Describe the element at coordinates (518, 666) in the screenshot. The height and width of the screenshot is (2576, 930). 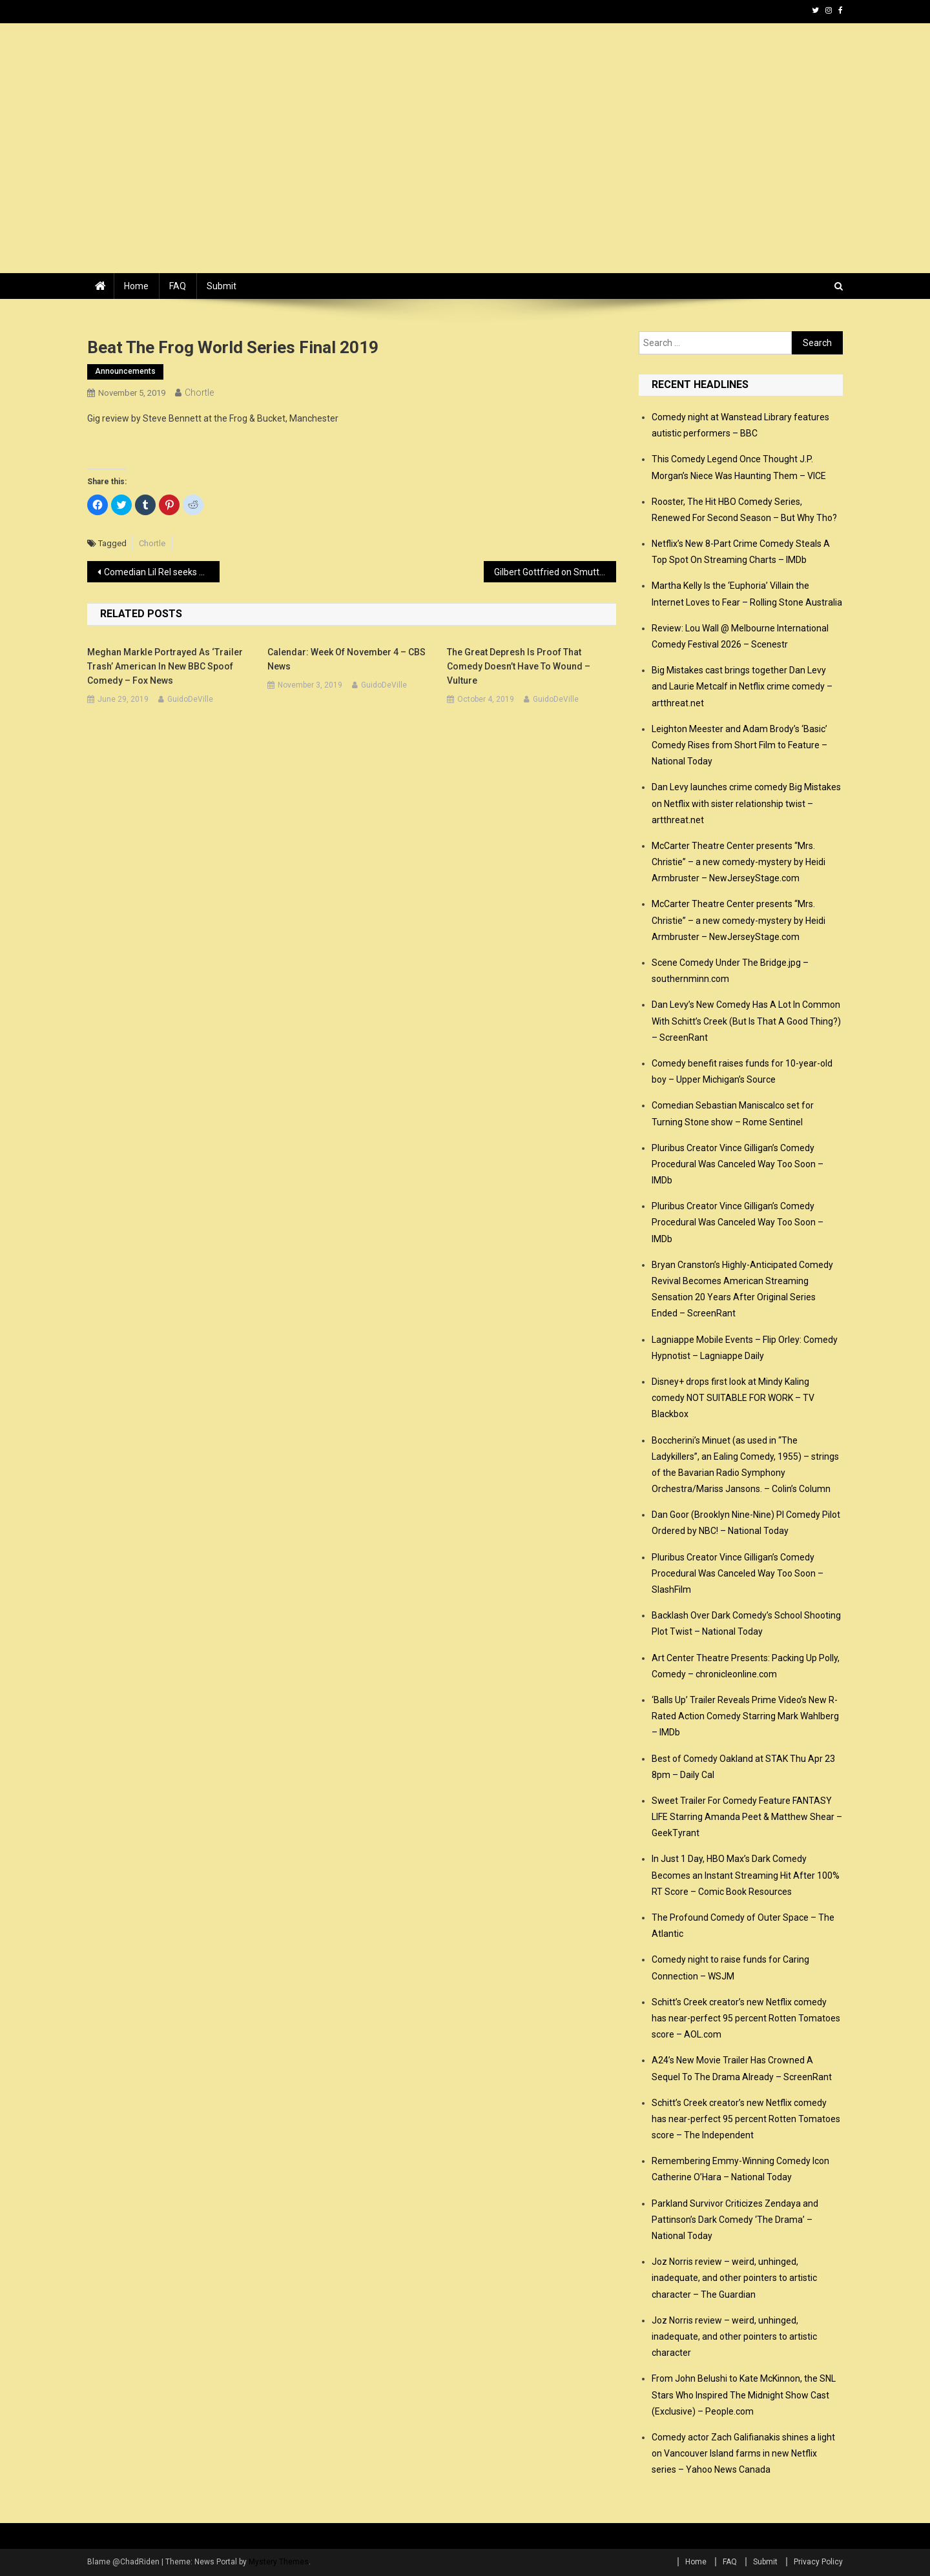
I see `The Great Depresh Is Proof That Comedy Doesn’t Have to Wound – Vulture` at that location.